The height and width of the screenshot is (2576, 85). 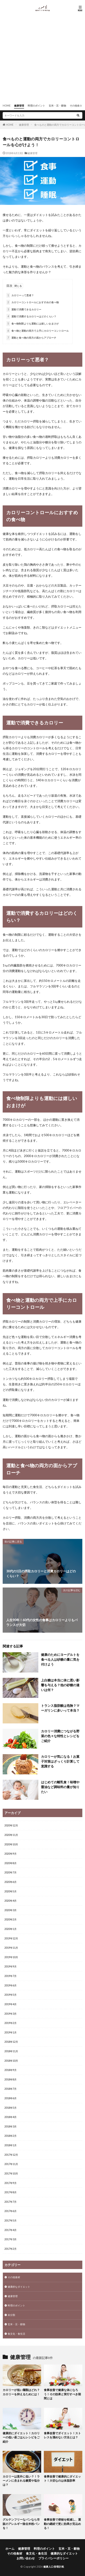 What do you see at coordinates (57, 105) in the screenshot?
I see `玄米・豆・穀物` at bounding box center [57, 105].